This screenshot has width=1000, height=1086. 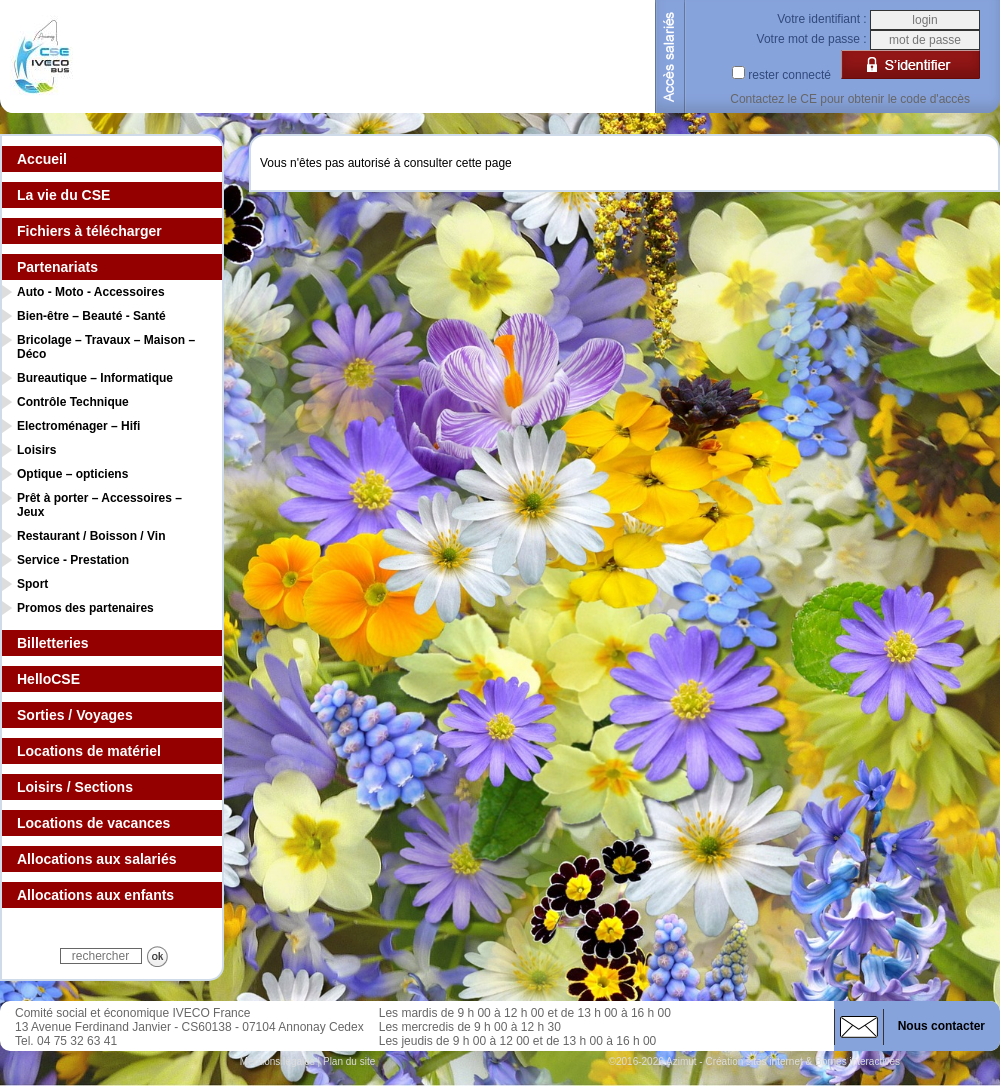 I want to click on Mentions légales, so click(x=277, y=1061).